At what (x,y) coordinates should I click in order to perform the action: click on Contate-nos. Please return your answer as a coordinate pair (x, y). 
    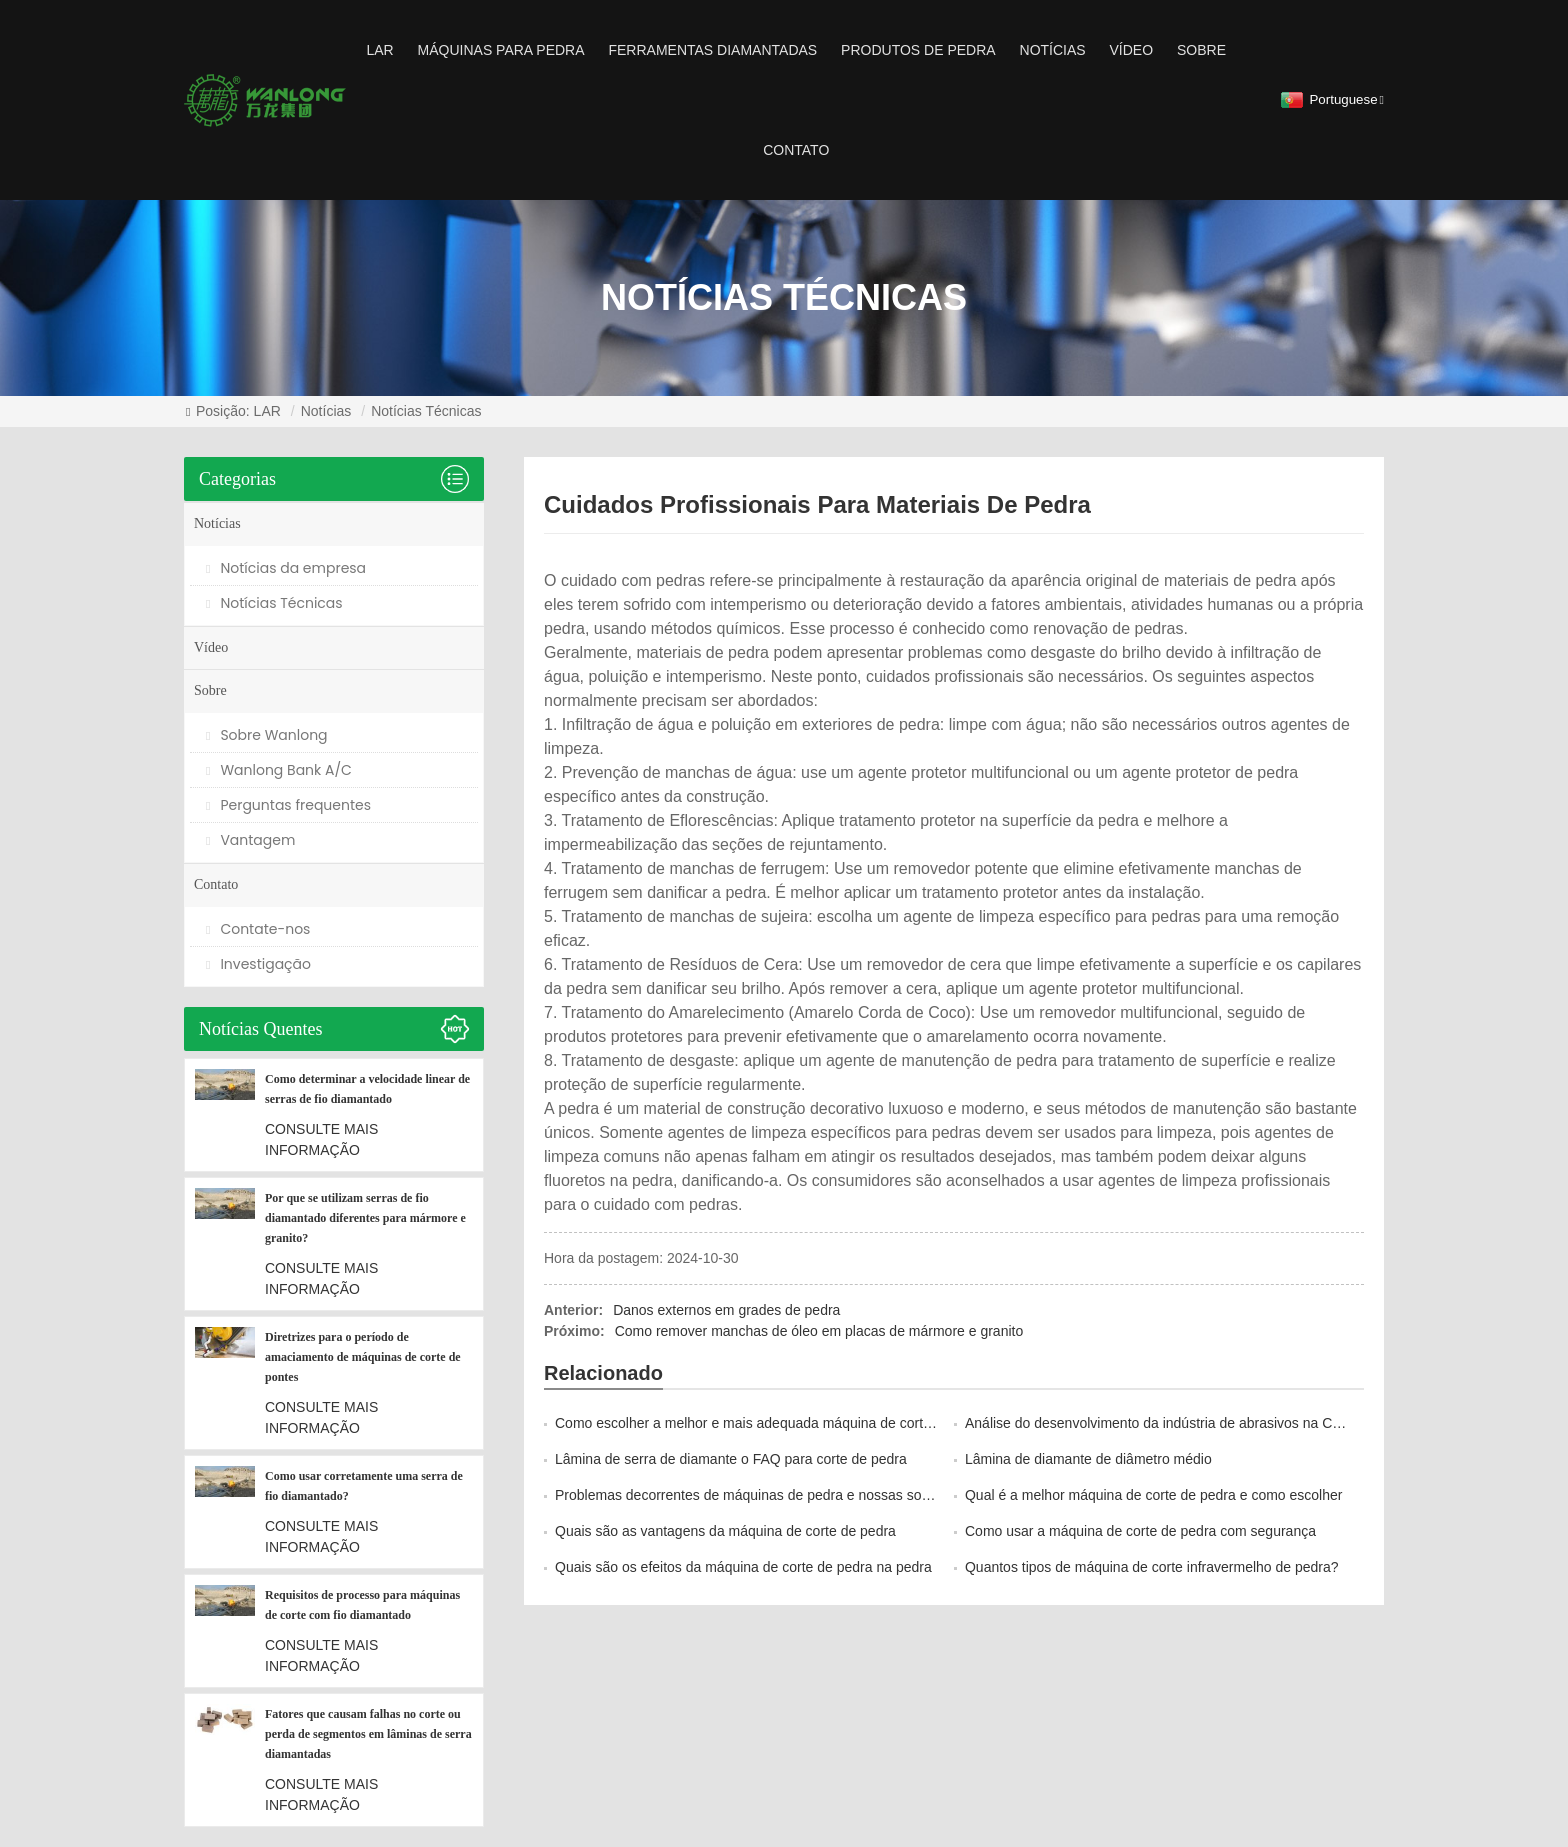
    Looking at the image, I should click on (258, 929).